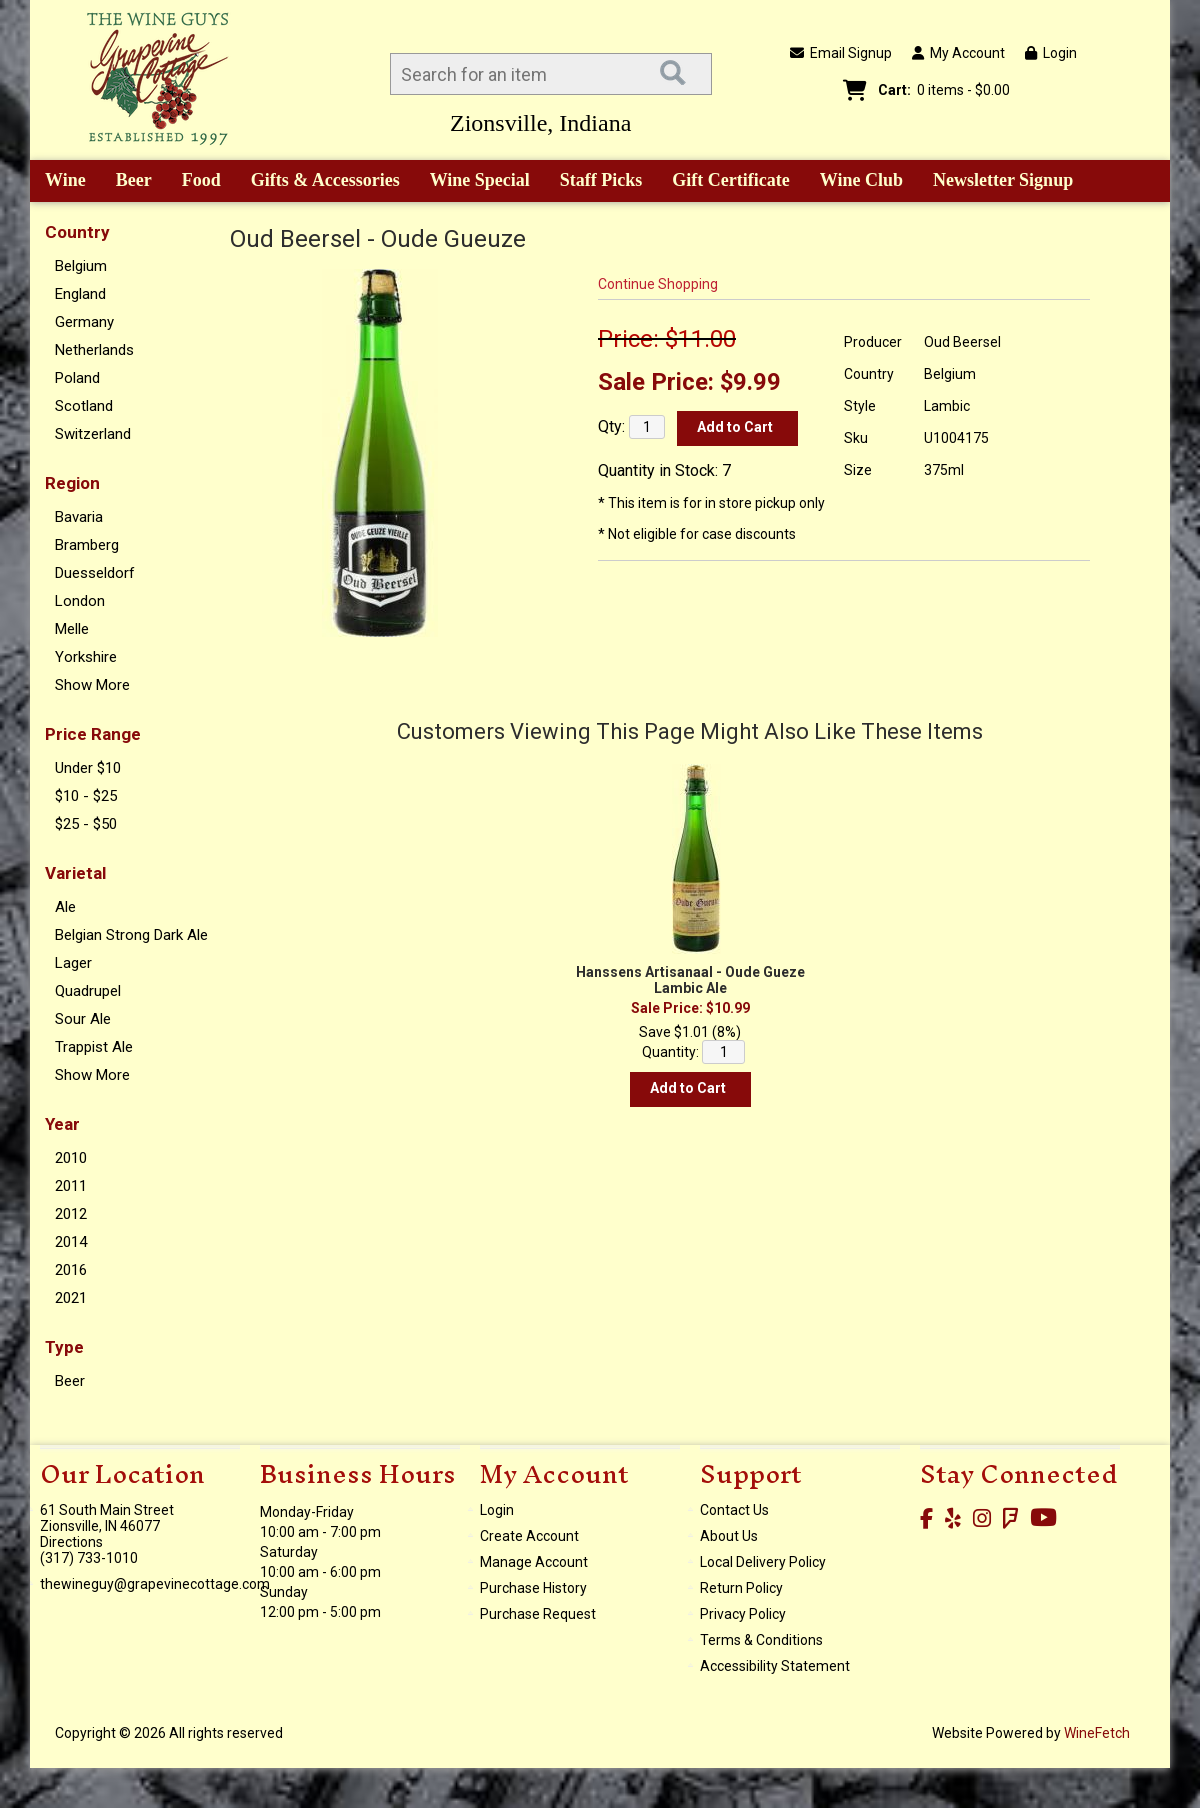 The height and width of the screenshot is (1808, 1200). Describe the element at coordinates (71, 1542) in the screenshot. I see `Directions` at that location.